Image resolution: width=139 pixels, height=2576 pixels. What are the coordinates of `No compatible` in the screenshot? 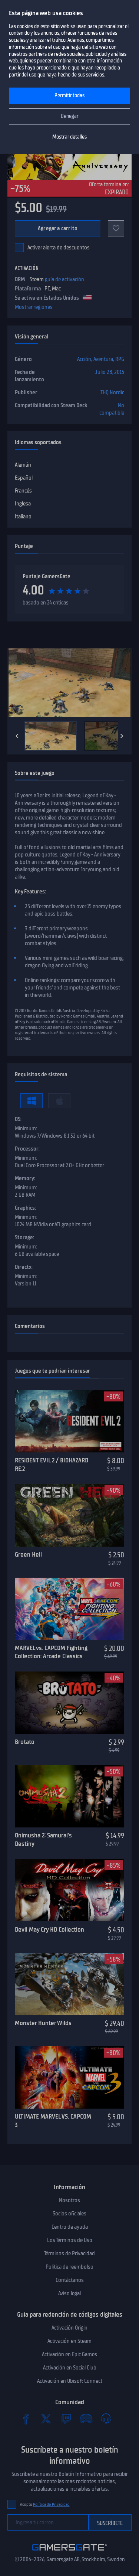 It's located at (111, 409).